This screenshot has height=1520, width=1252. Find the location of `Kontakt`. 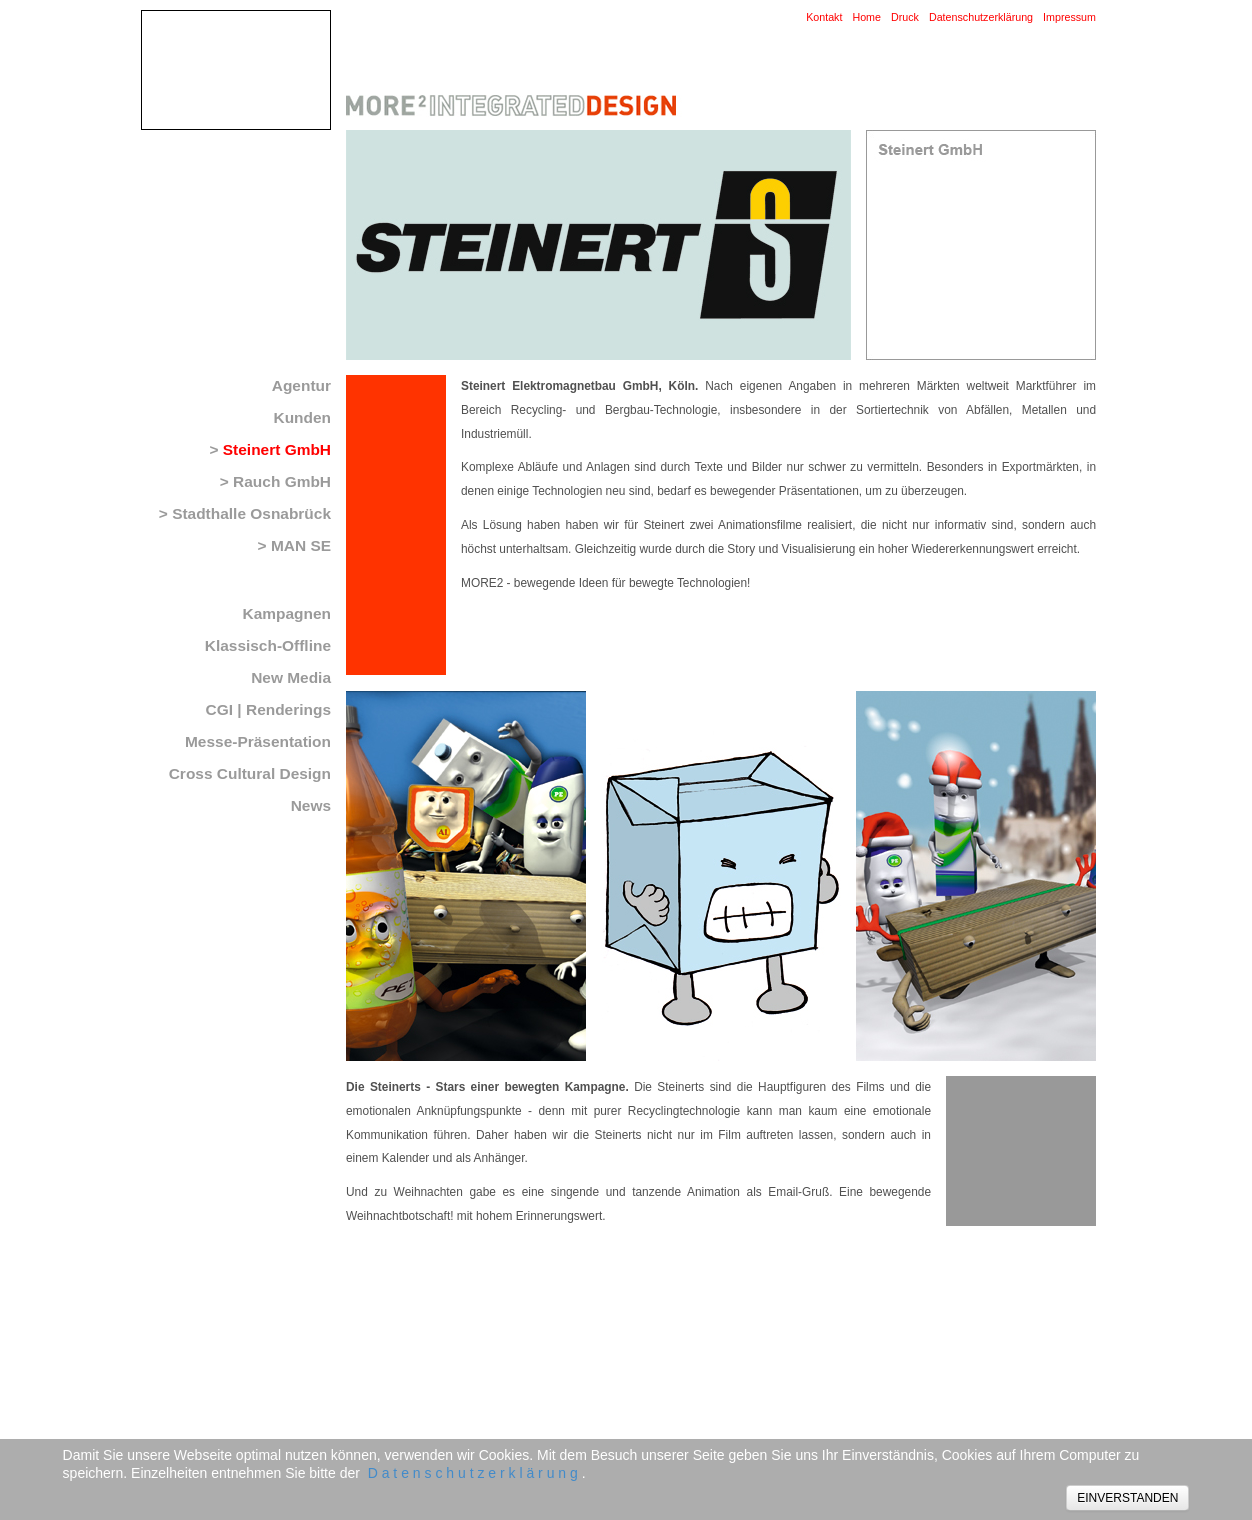

Kontakt is located at coordinates (824, 17).